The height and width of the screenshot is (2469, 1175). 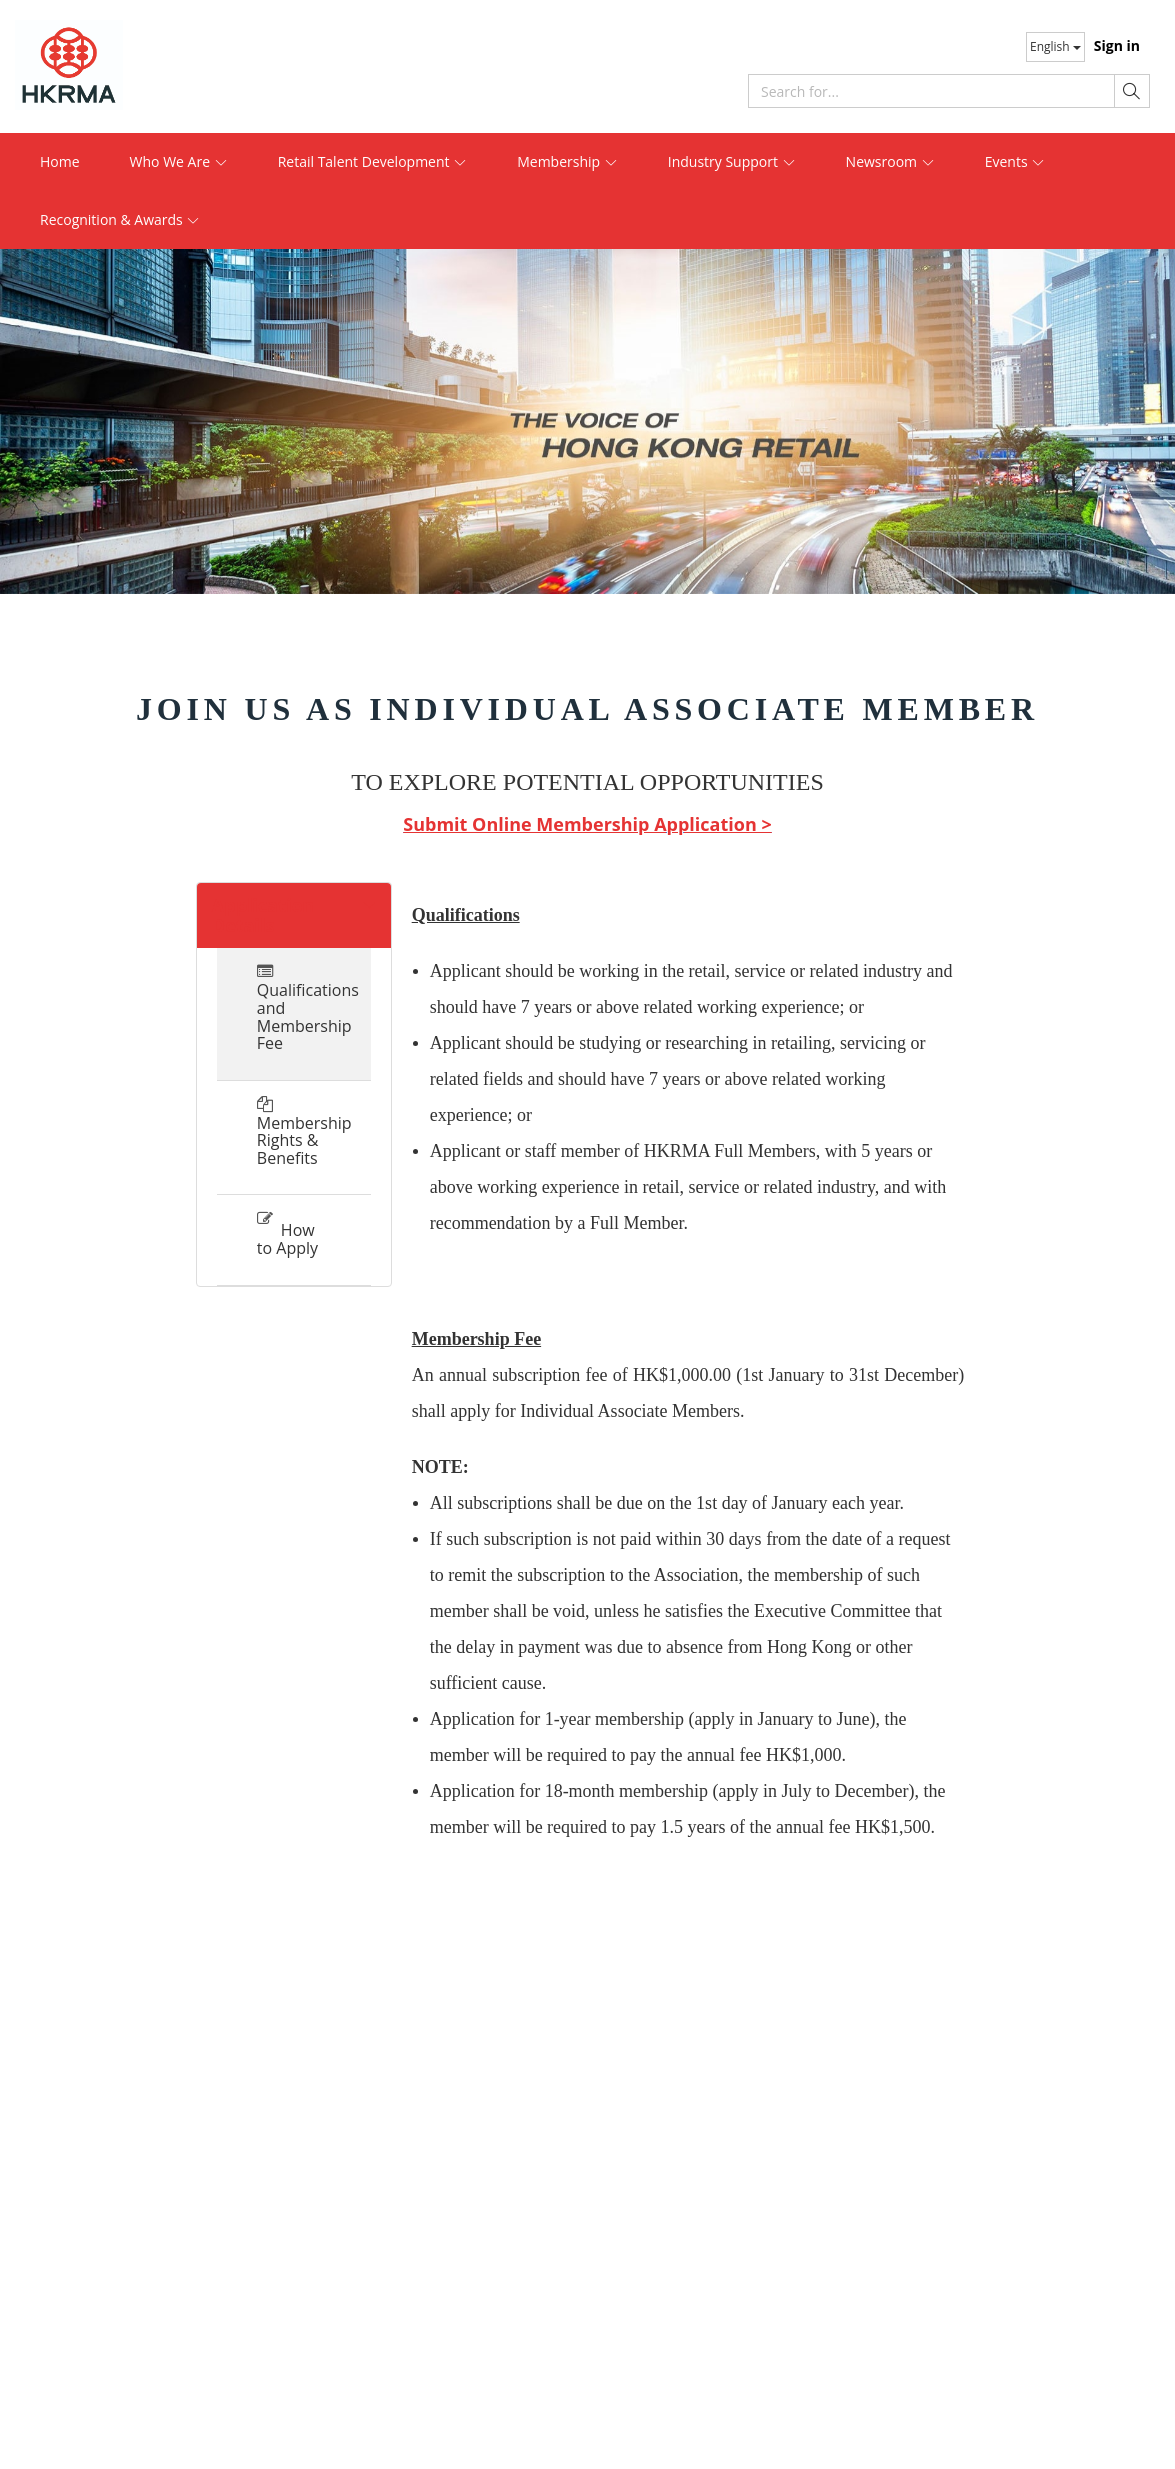 I want to click on Membership Rights & Benefits, so click(x=294, y=1140).